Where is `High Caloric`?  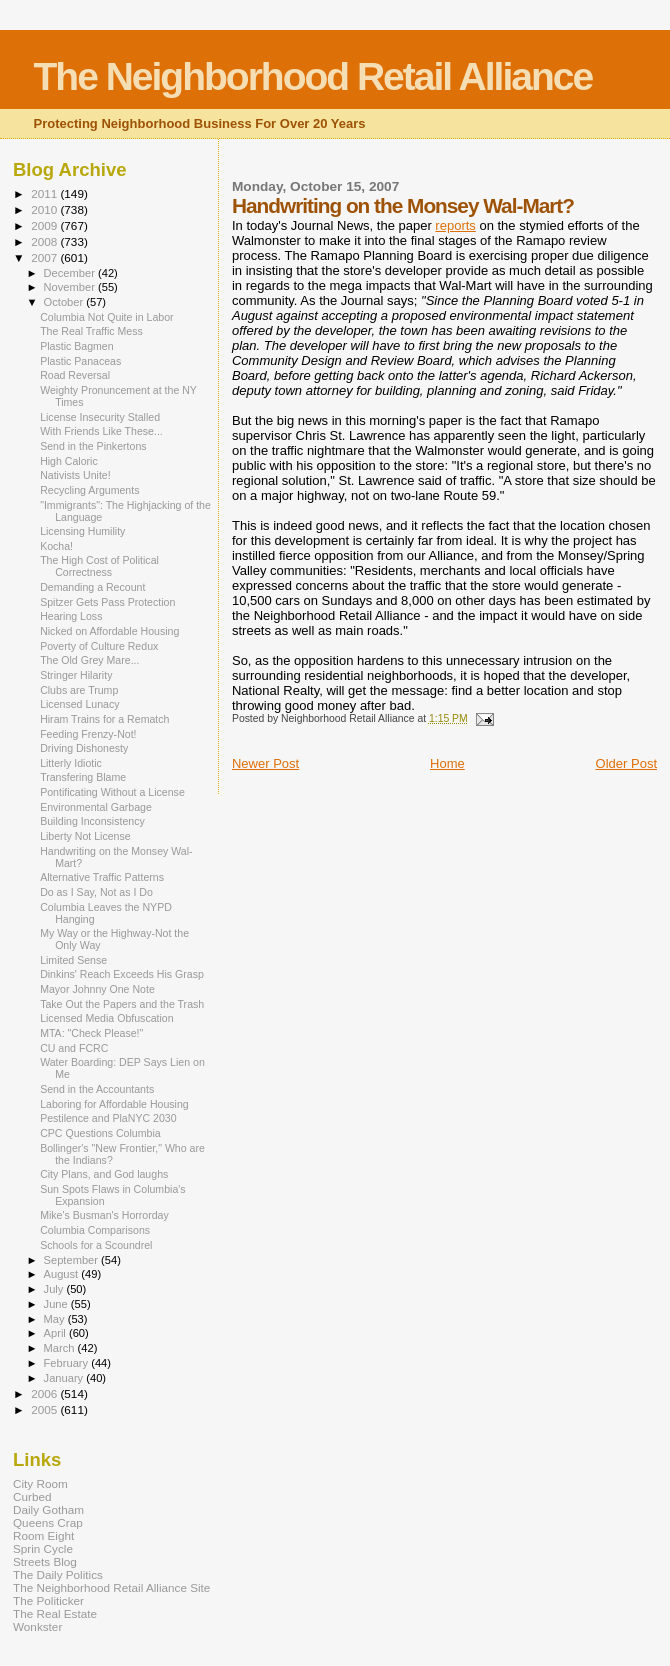
High Caloric is located at coordinates (69, 461).